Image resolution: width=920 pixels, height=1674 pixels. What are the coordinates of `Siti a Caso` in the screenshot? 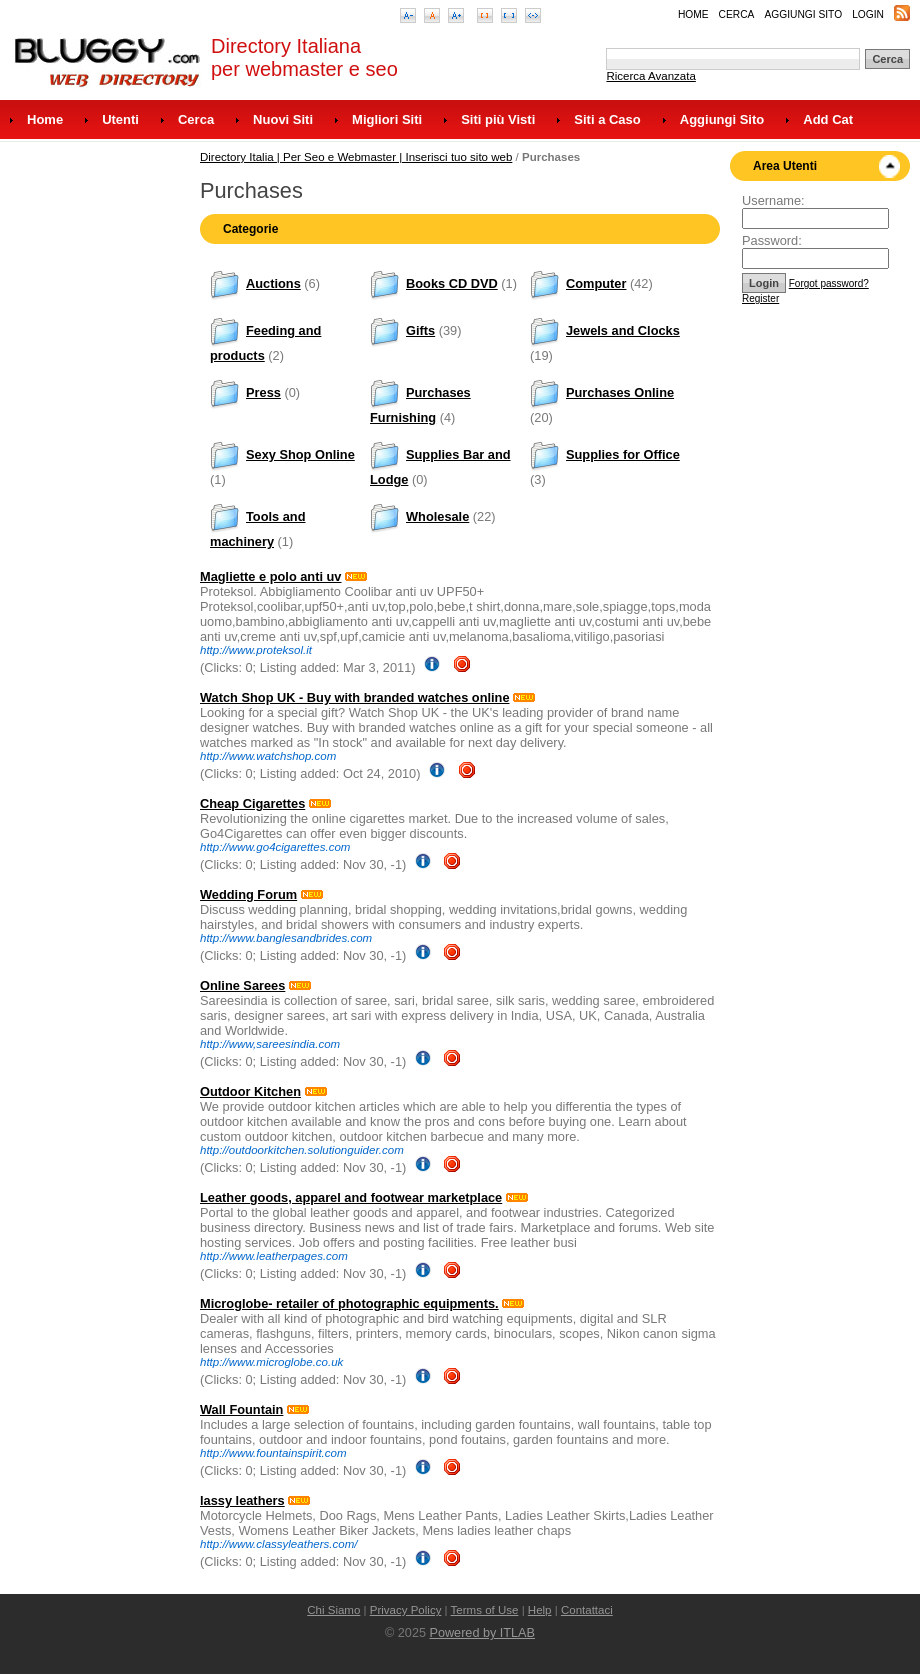 It's located at (607, 119).